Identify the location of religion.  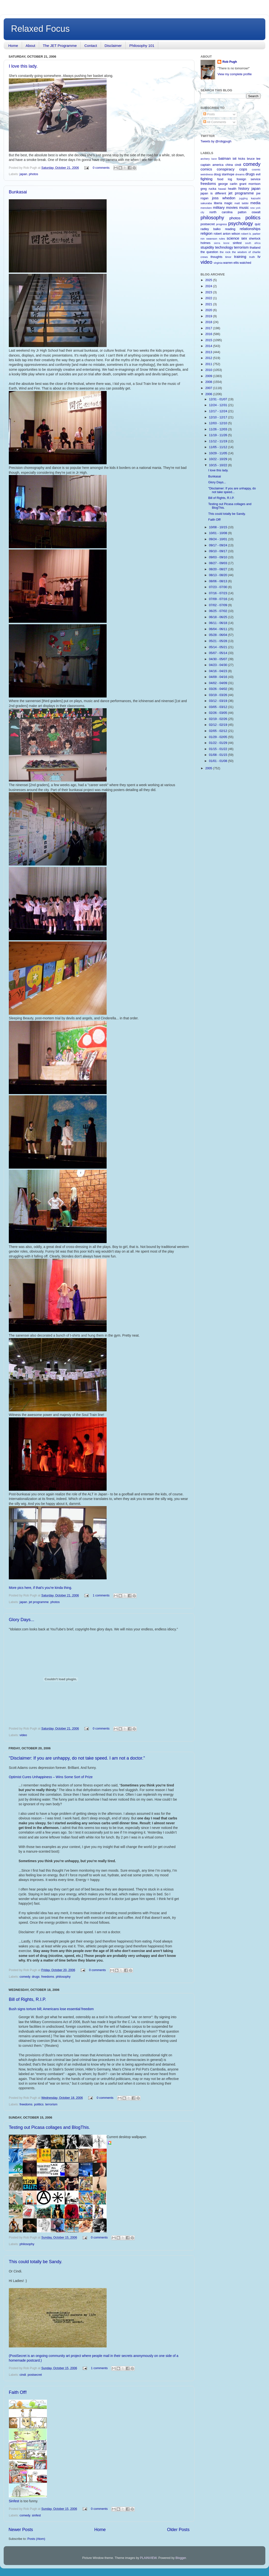
(207, 233).